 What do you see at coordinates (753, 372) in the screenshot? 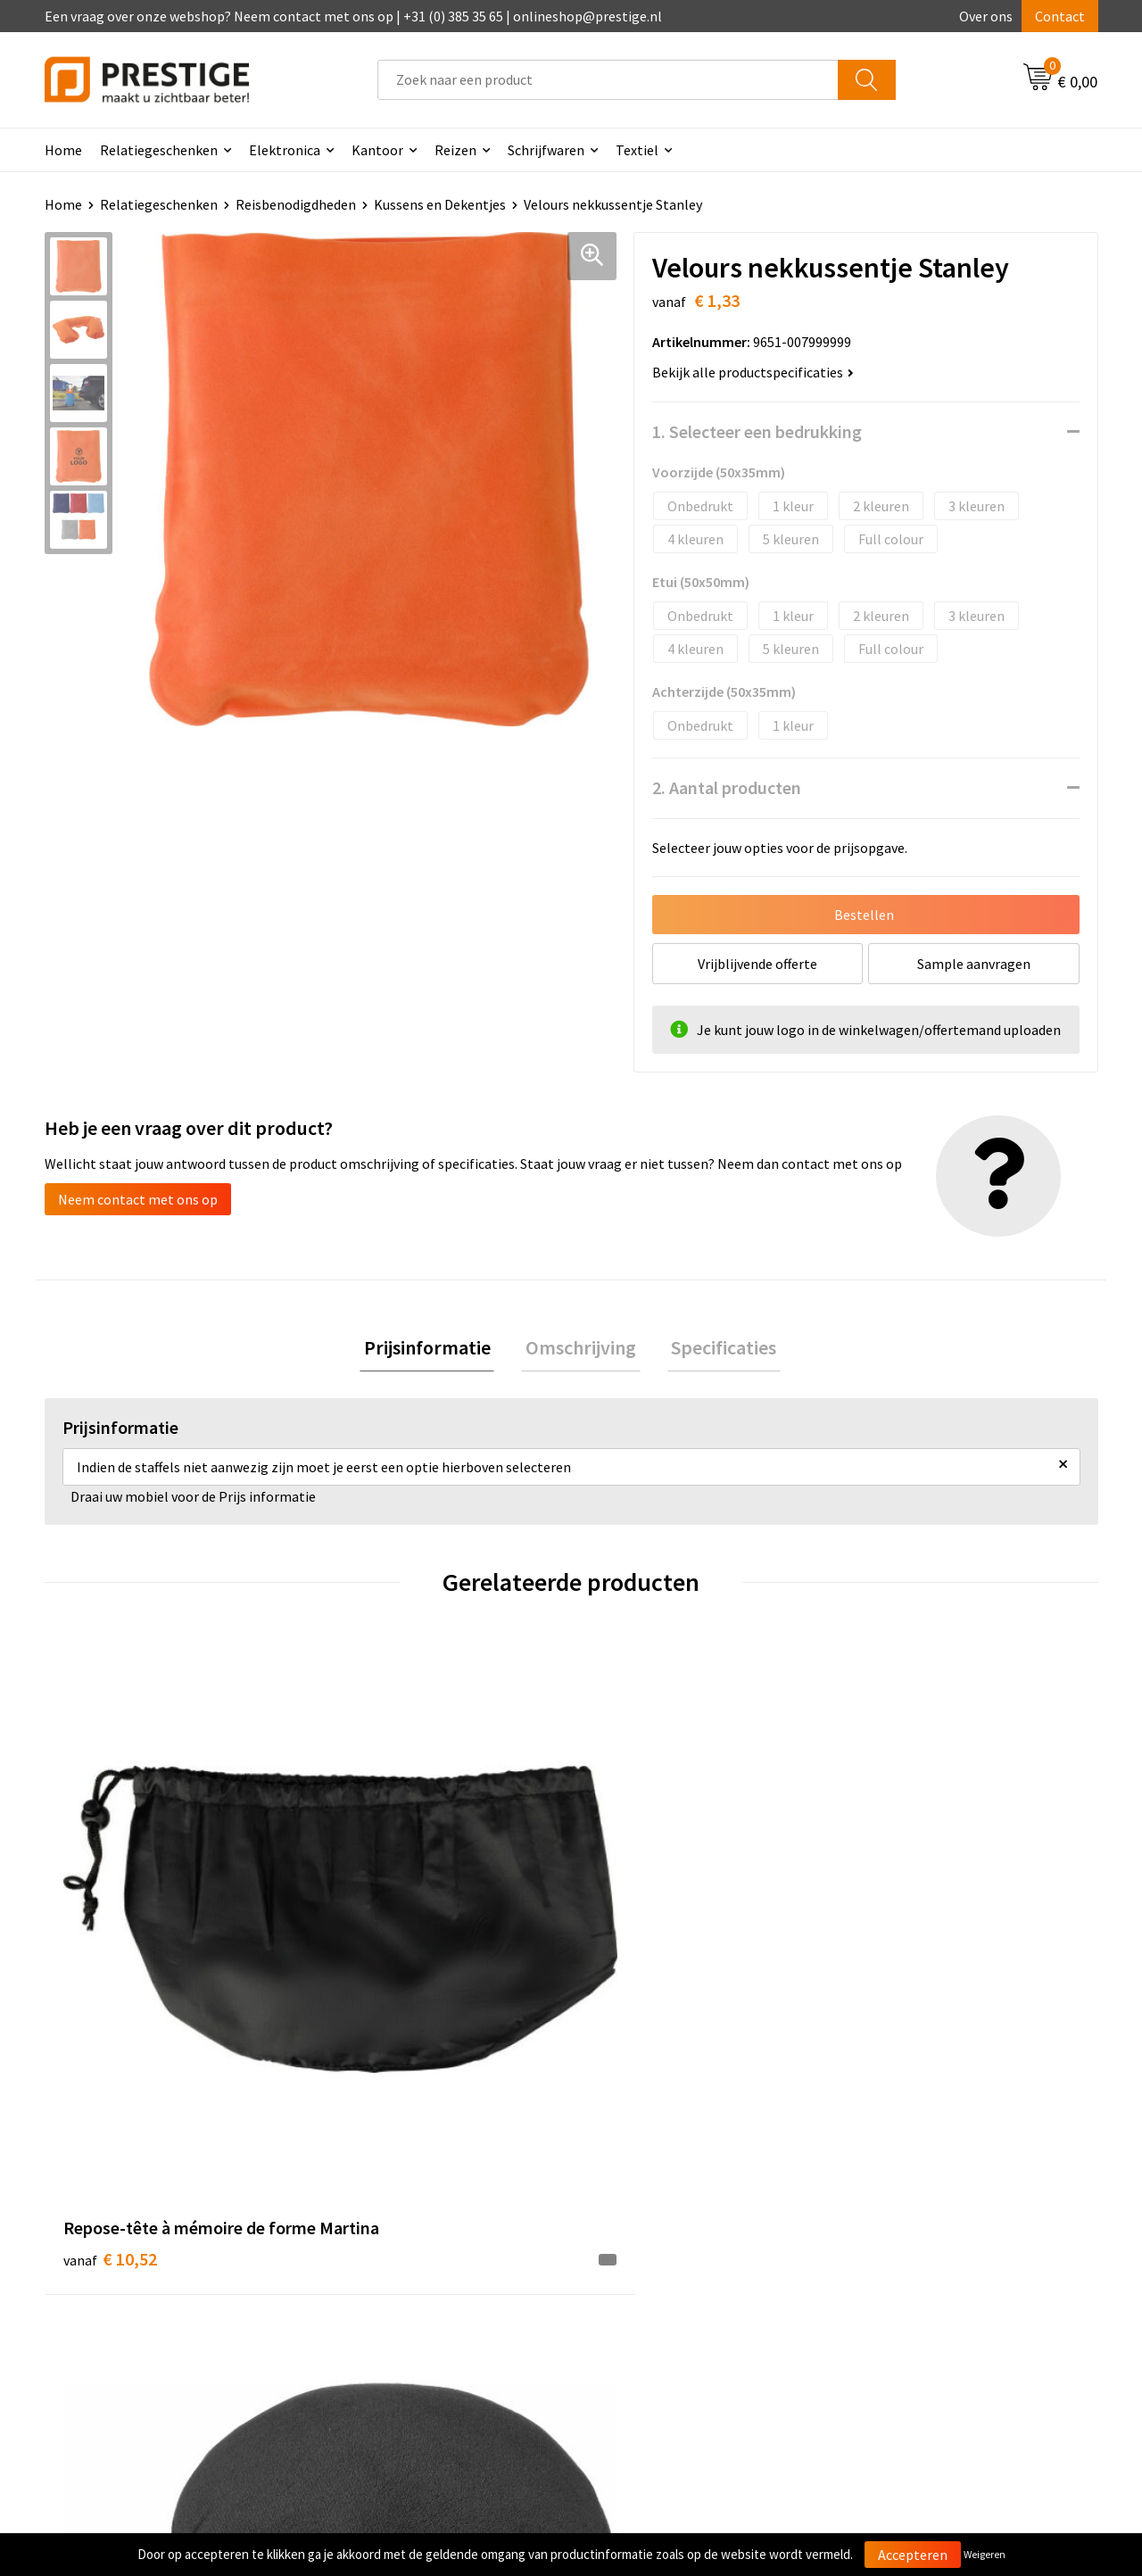
I see `Bekijk alle productspecificaties` at bounding box center [753, 372].